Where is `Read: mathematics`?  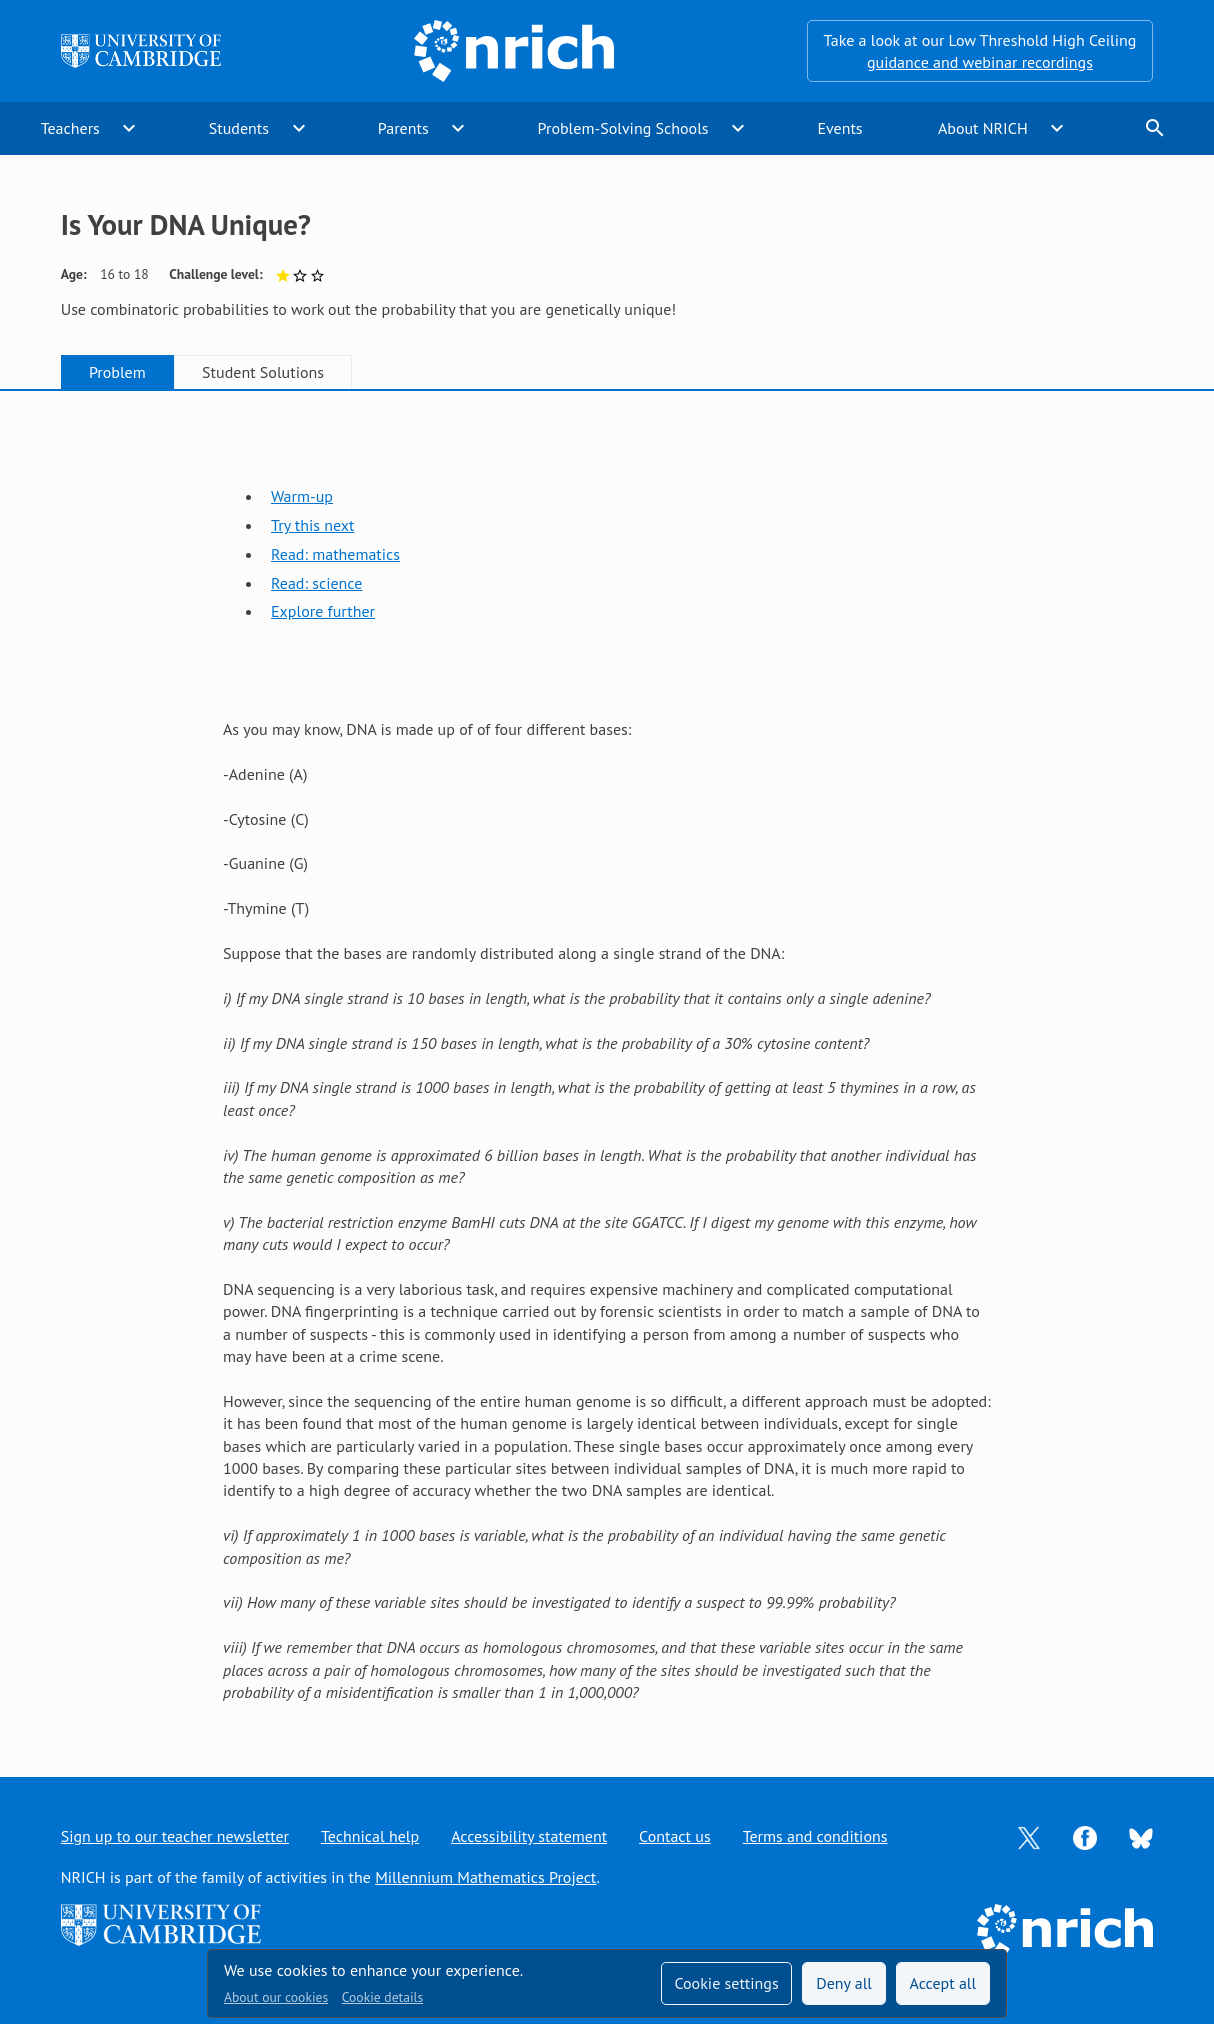
Read: mathematics is located at coordinates (335, 554).